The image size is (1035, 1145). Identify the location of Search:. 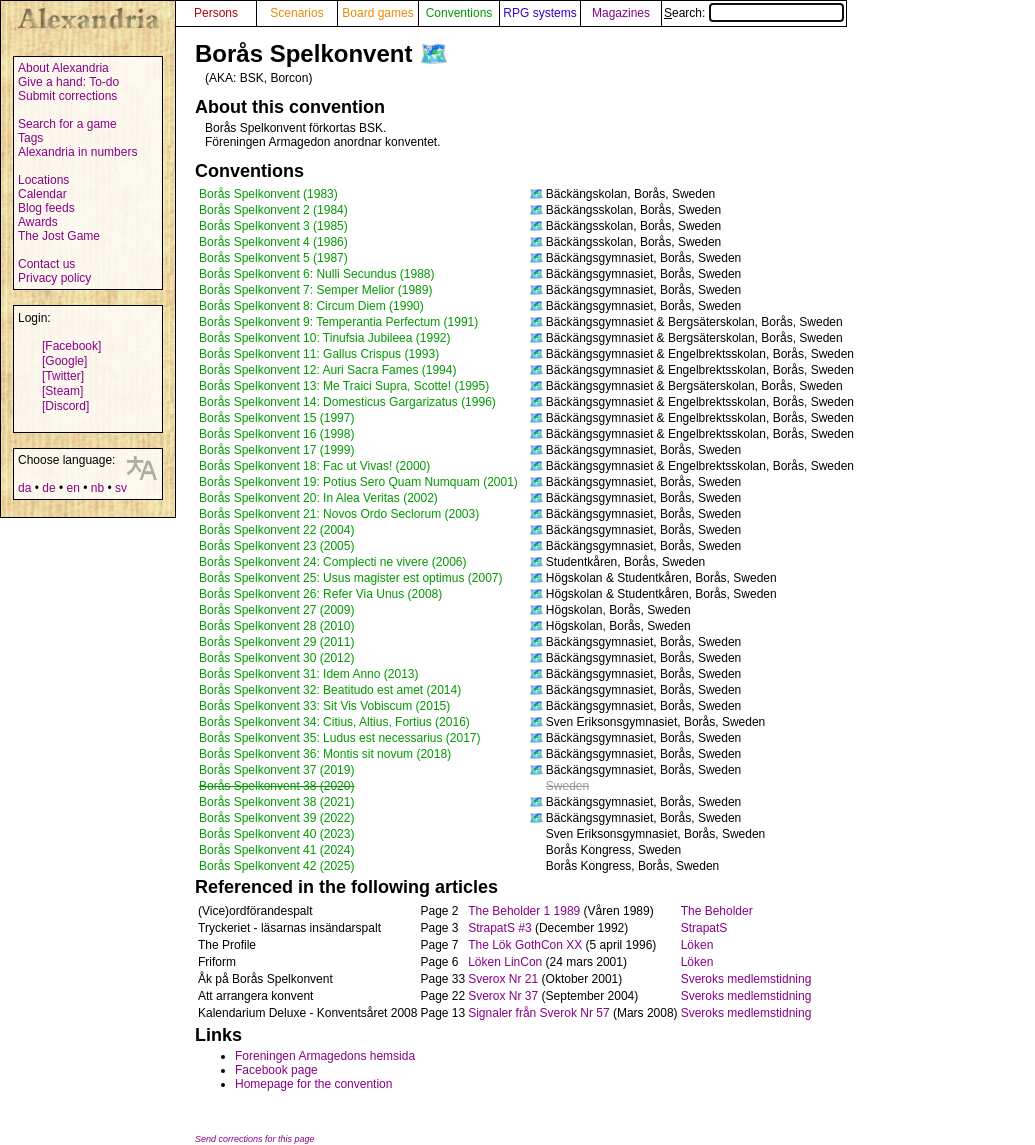
(754, 13).